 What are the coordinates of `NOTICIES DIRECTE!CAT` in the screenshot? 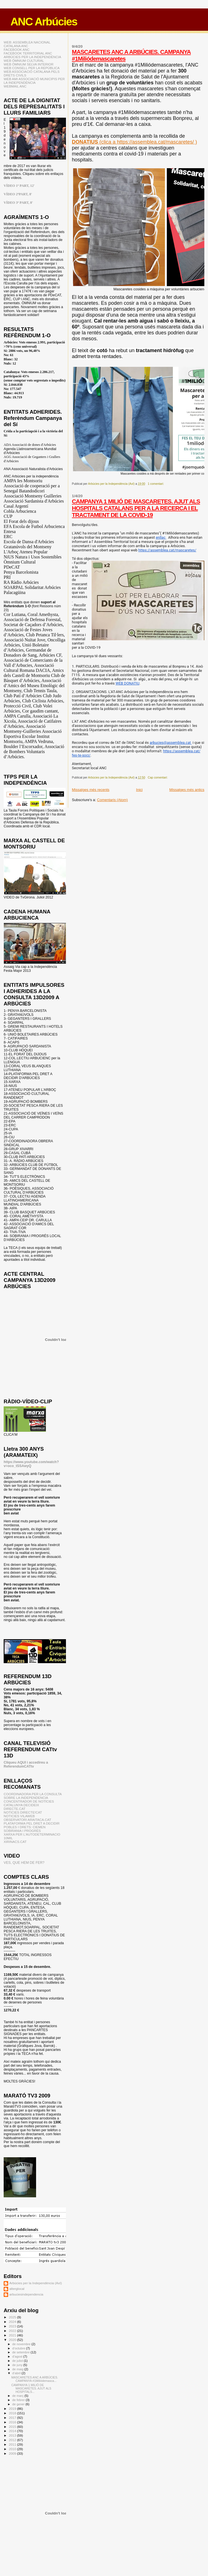 It's located at (23, 1812).